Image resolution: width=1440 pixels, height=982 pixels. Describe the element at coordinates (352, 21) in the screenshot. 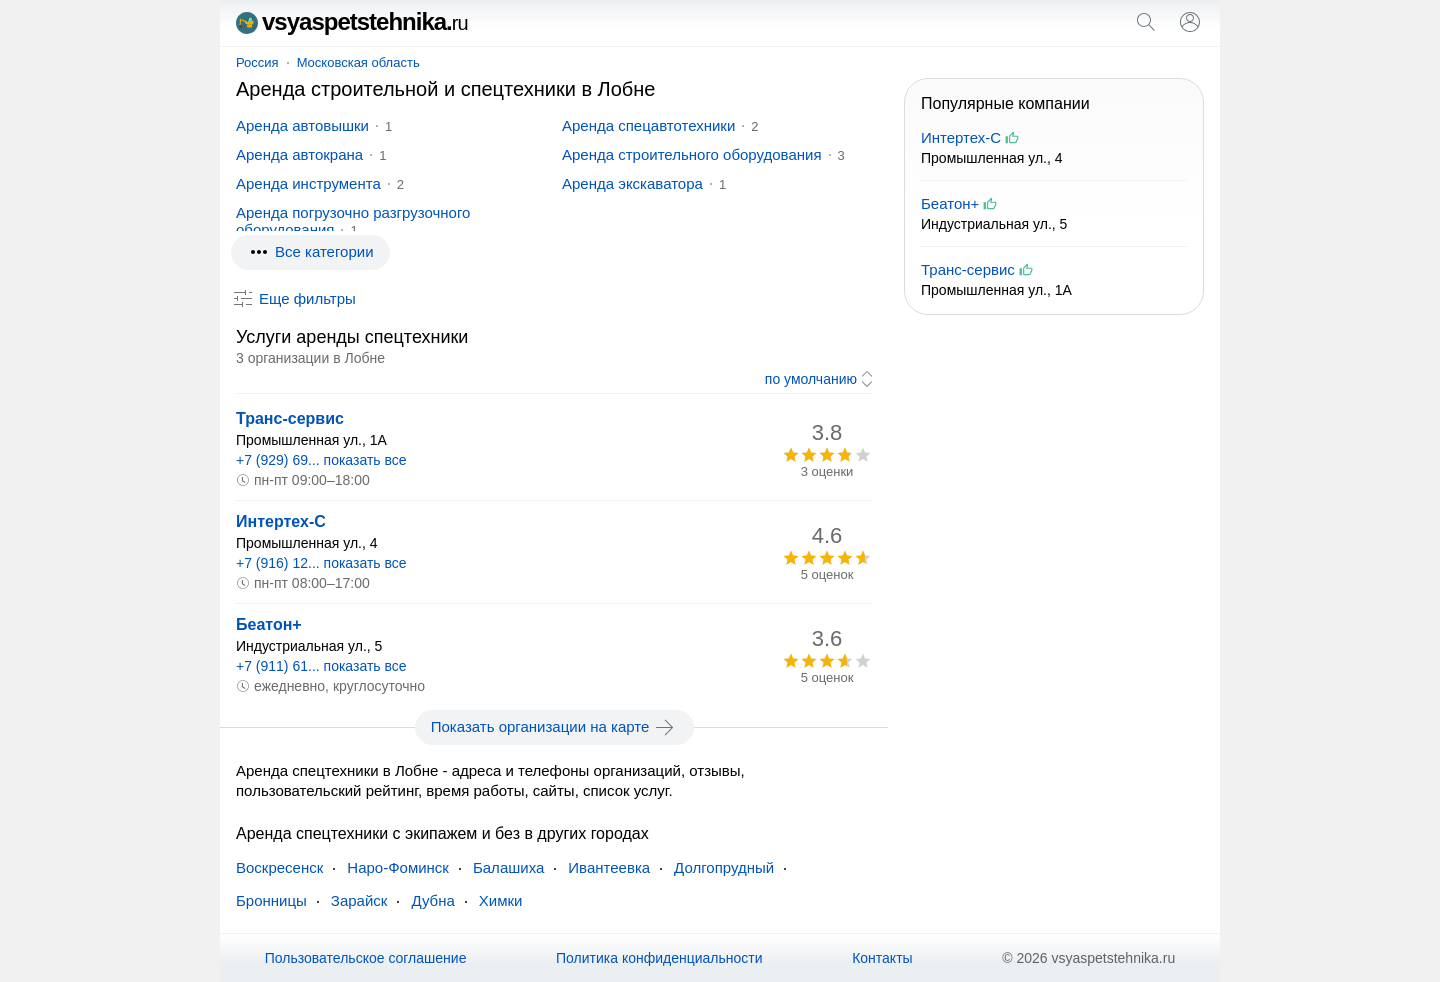

I see `vsyaspetstehnika.` at that location.